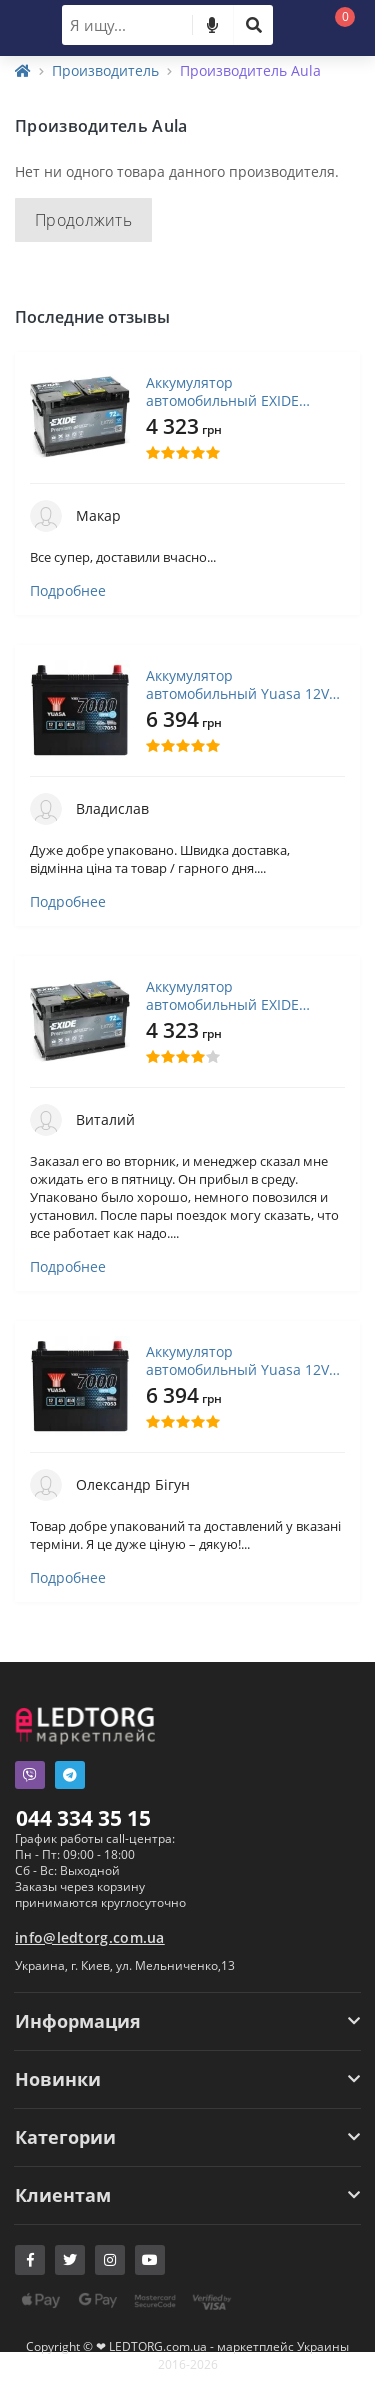 The height and width of the screenshot is (2389, 375). I want to click on 044 334 35 15 [button], so click(83, 1818).